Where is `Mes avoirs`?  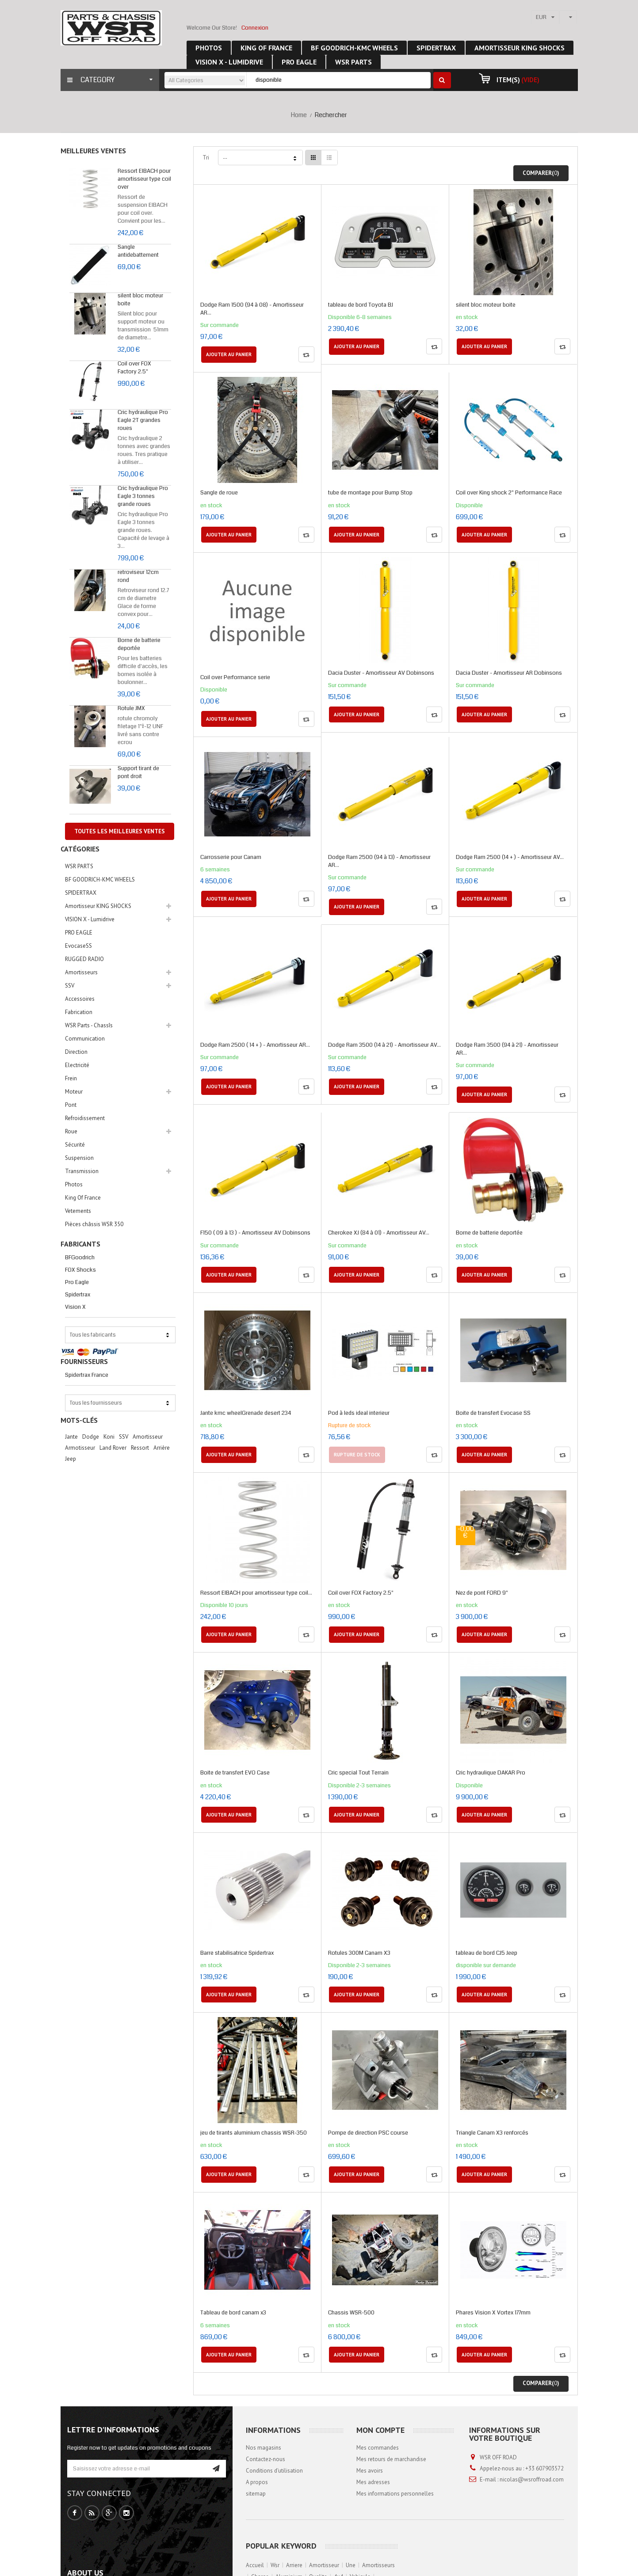 Mes avoirs is located at coordinates (369, 2470).